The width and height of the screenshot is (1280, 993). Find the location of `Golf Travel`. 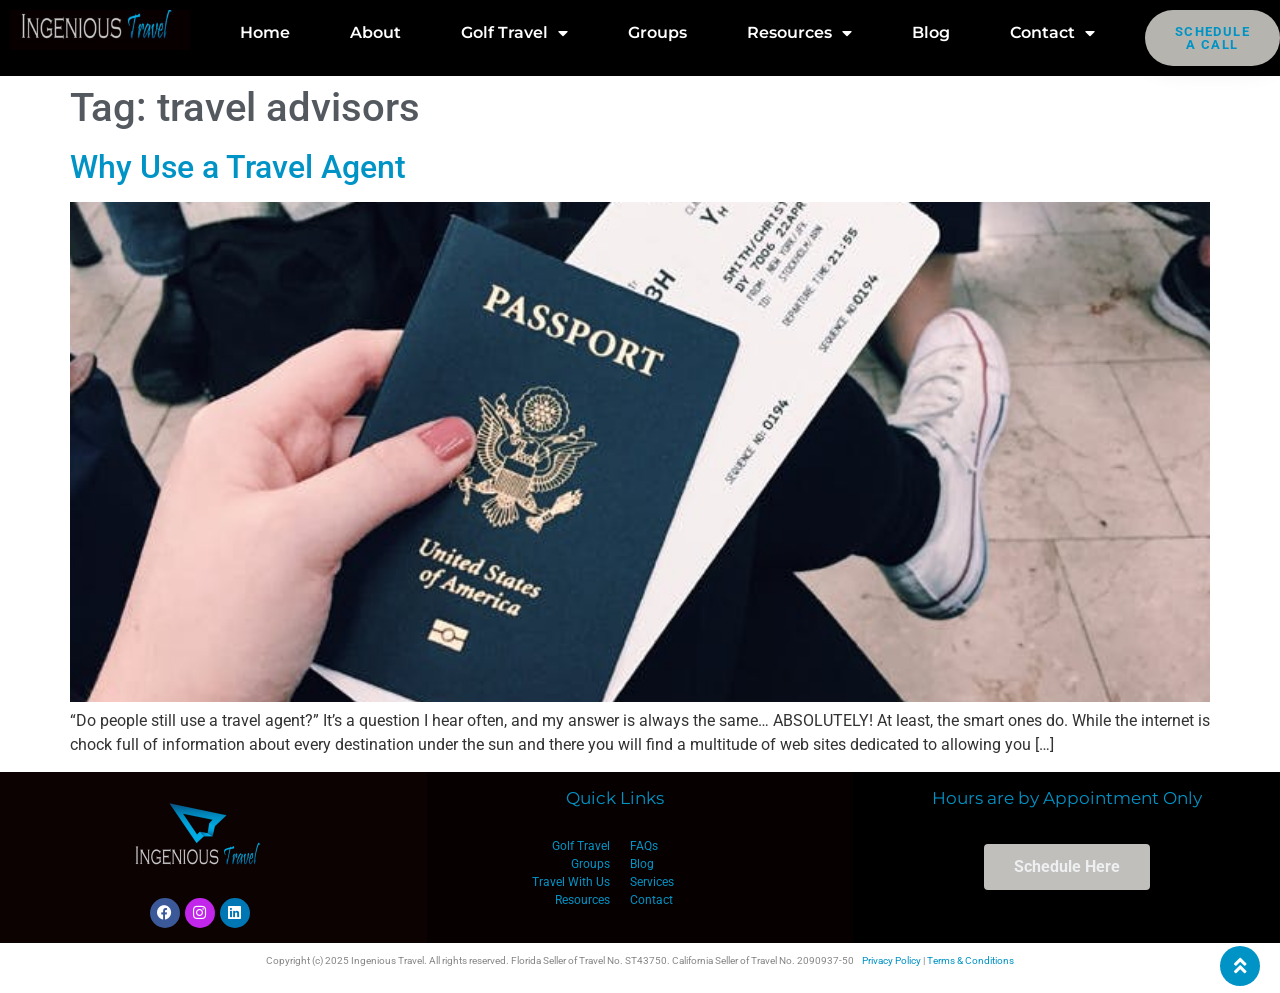

Golf Travel is located at coordinates (514, 33).